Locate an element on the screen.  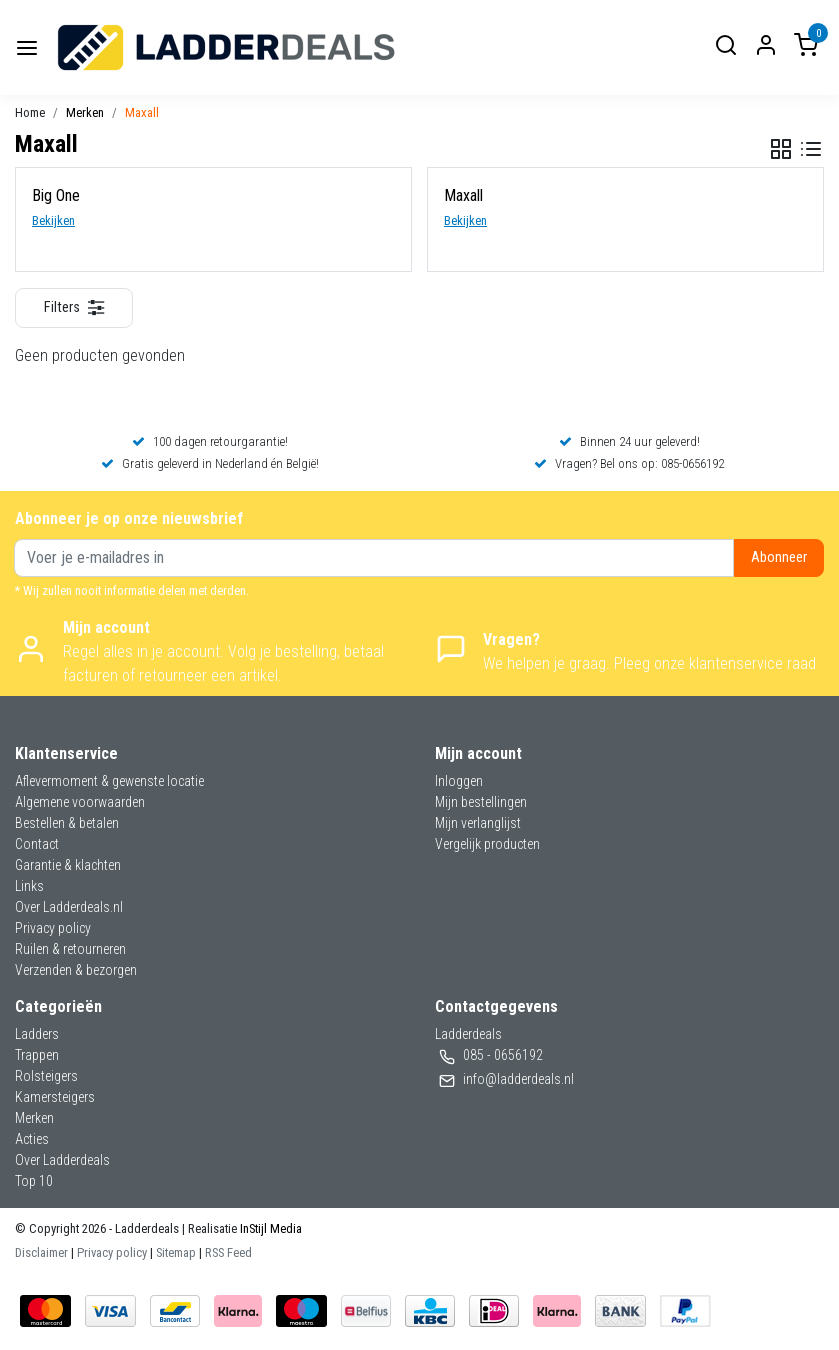
Aflevermoment & gewenste locatie is located at coordinates (109, 781).